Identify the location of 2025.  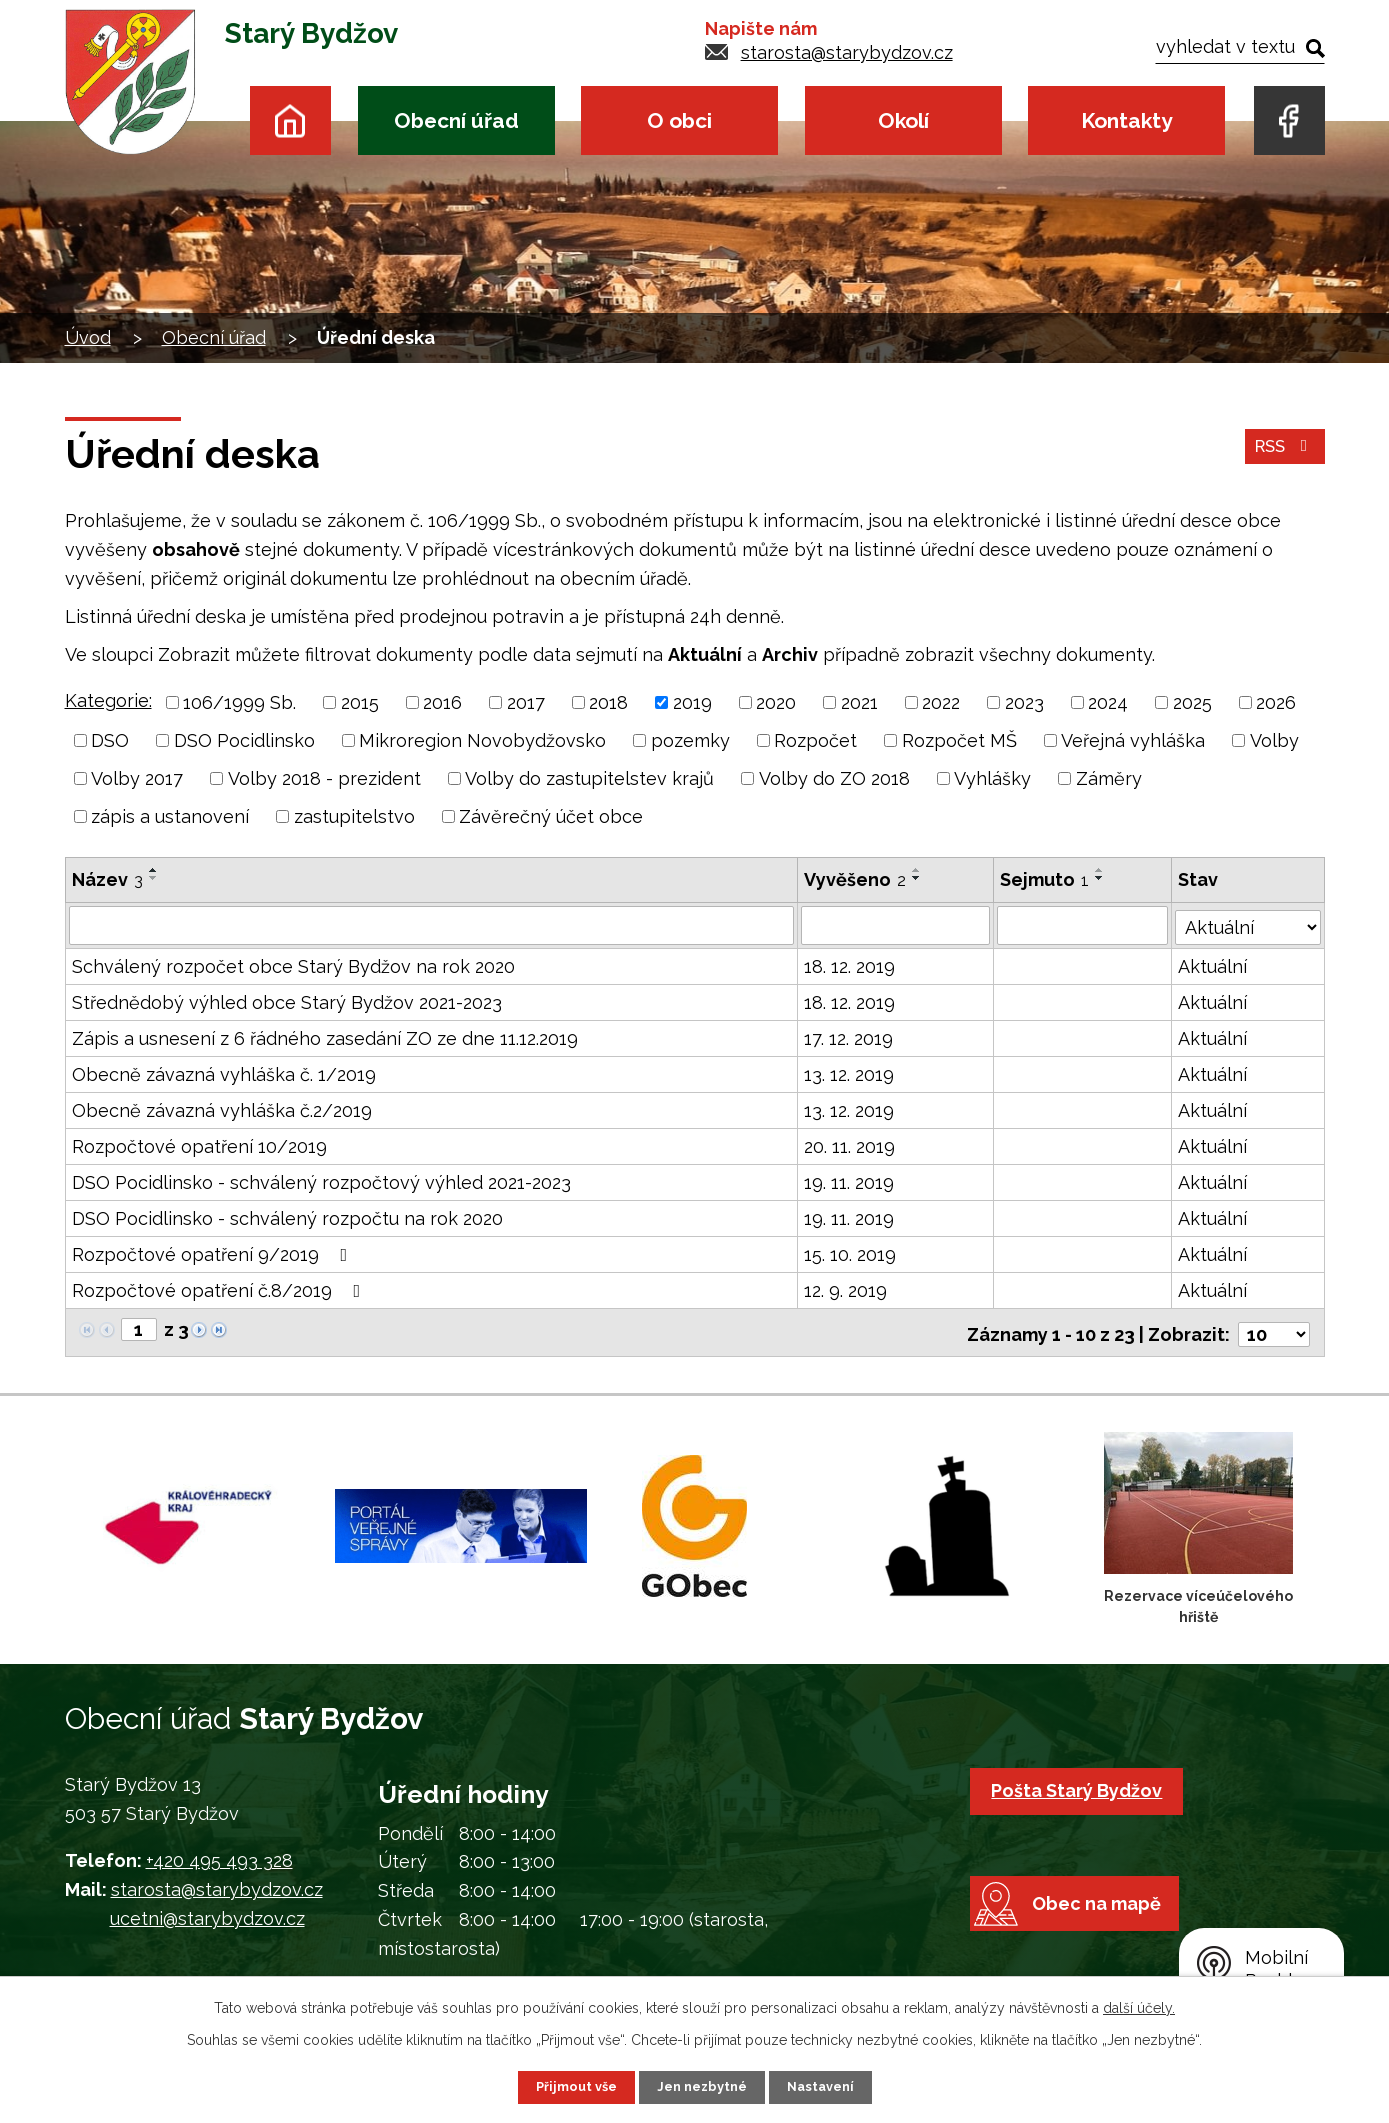
(1192, 702).